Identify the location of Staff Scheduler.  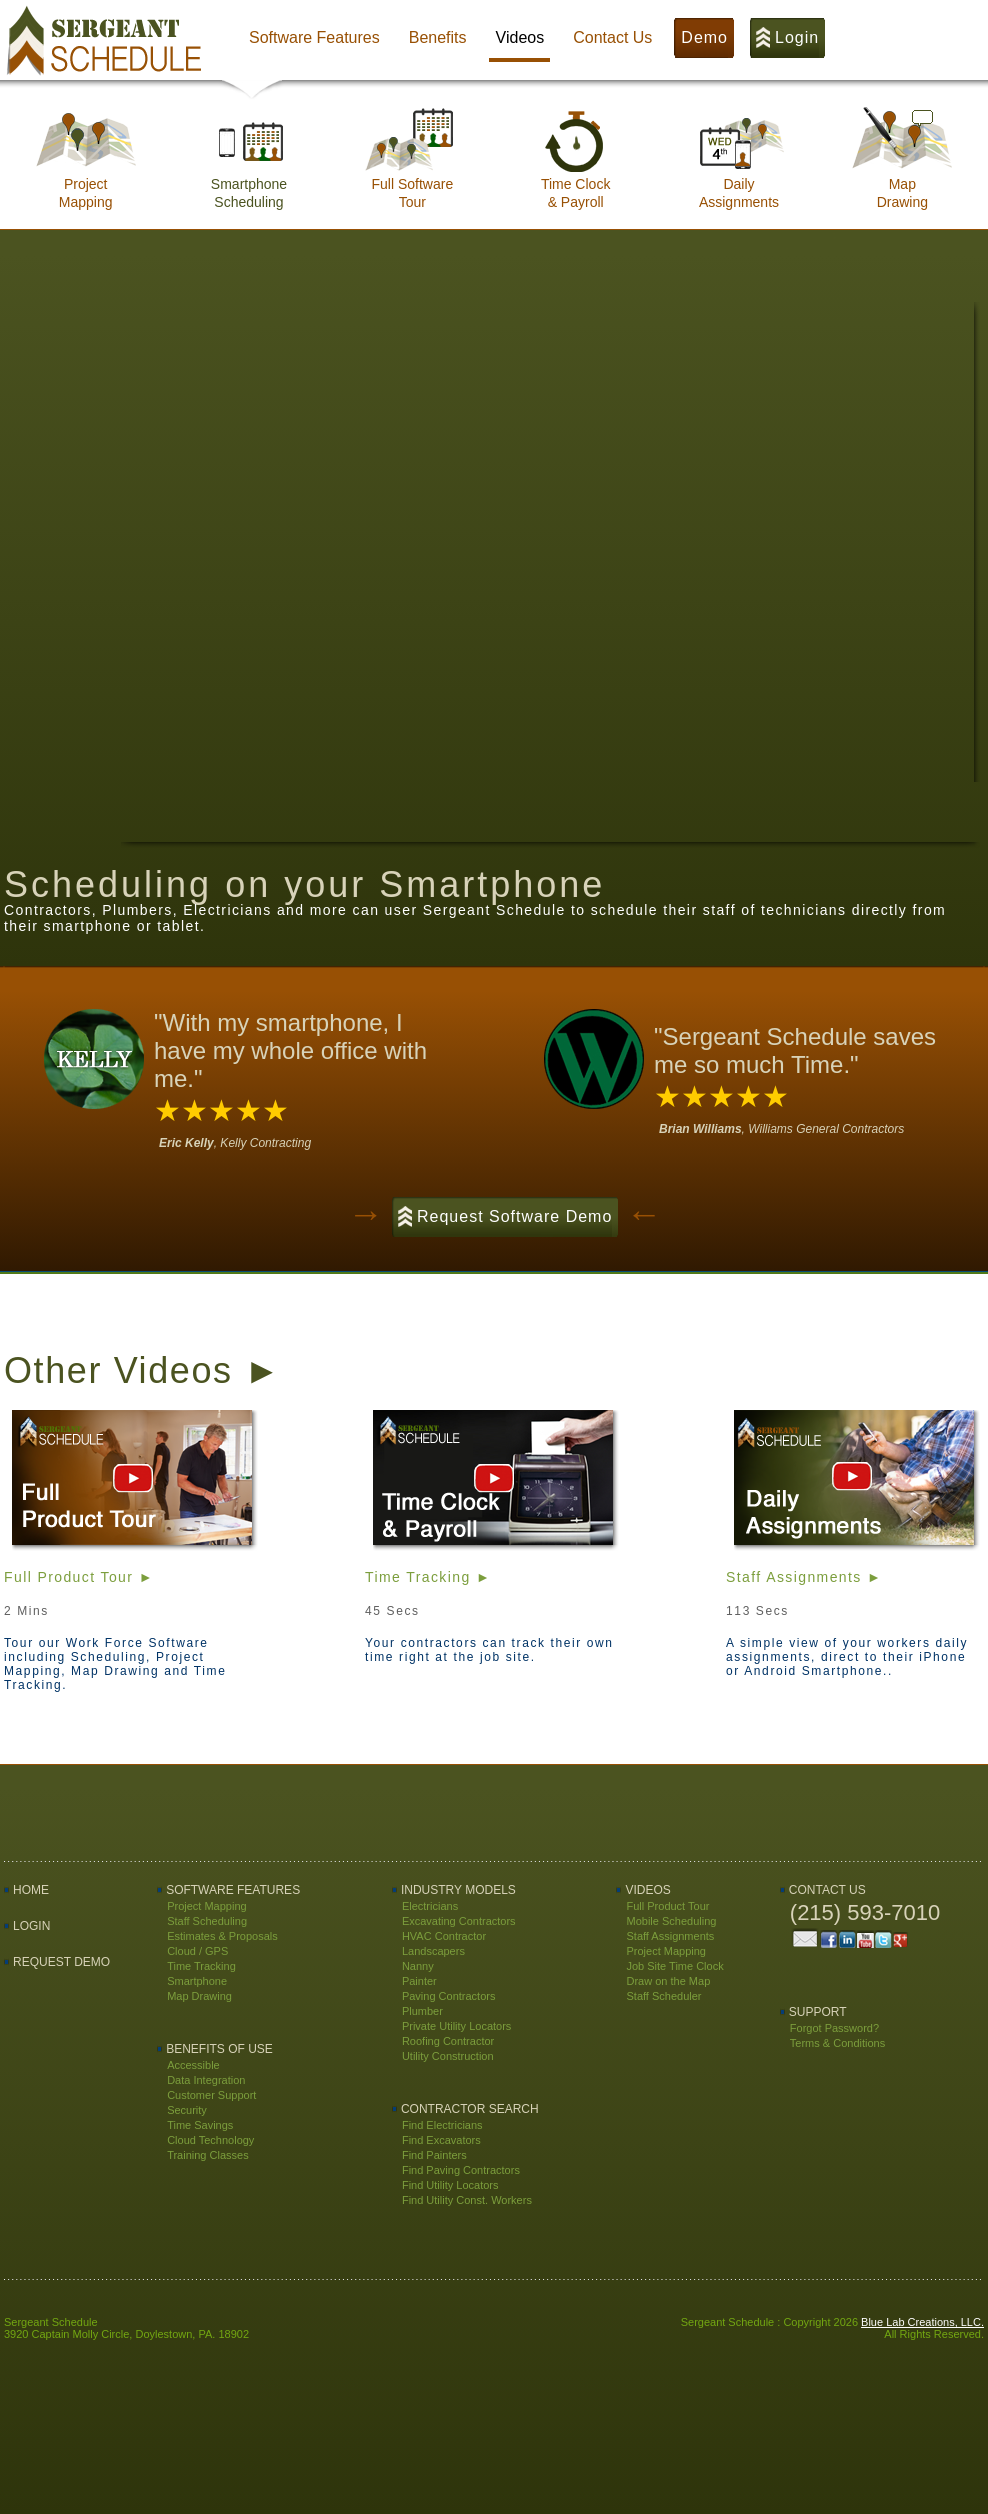
(663, 1996).